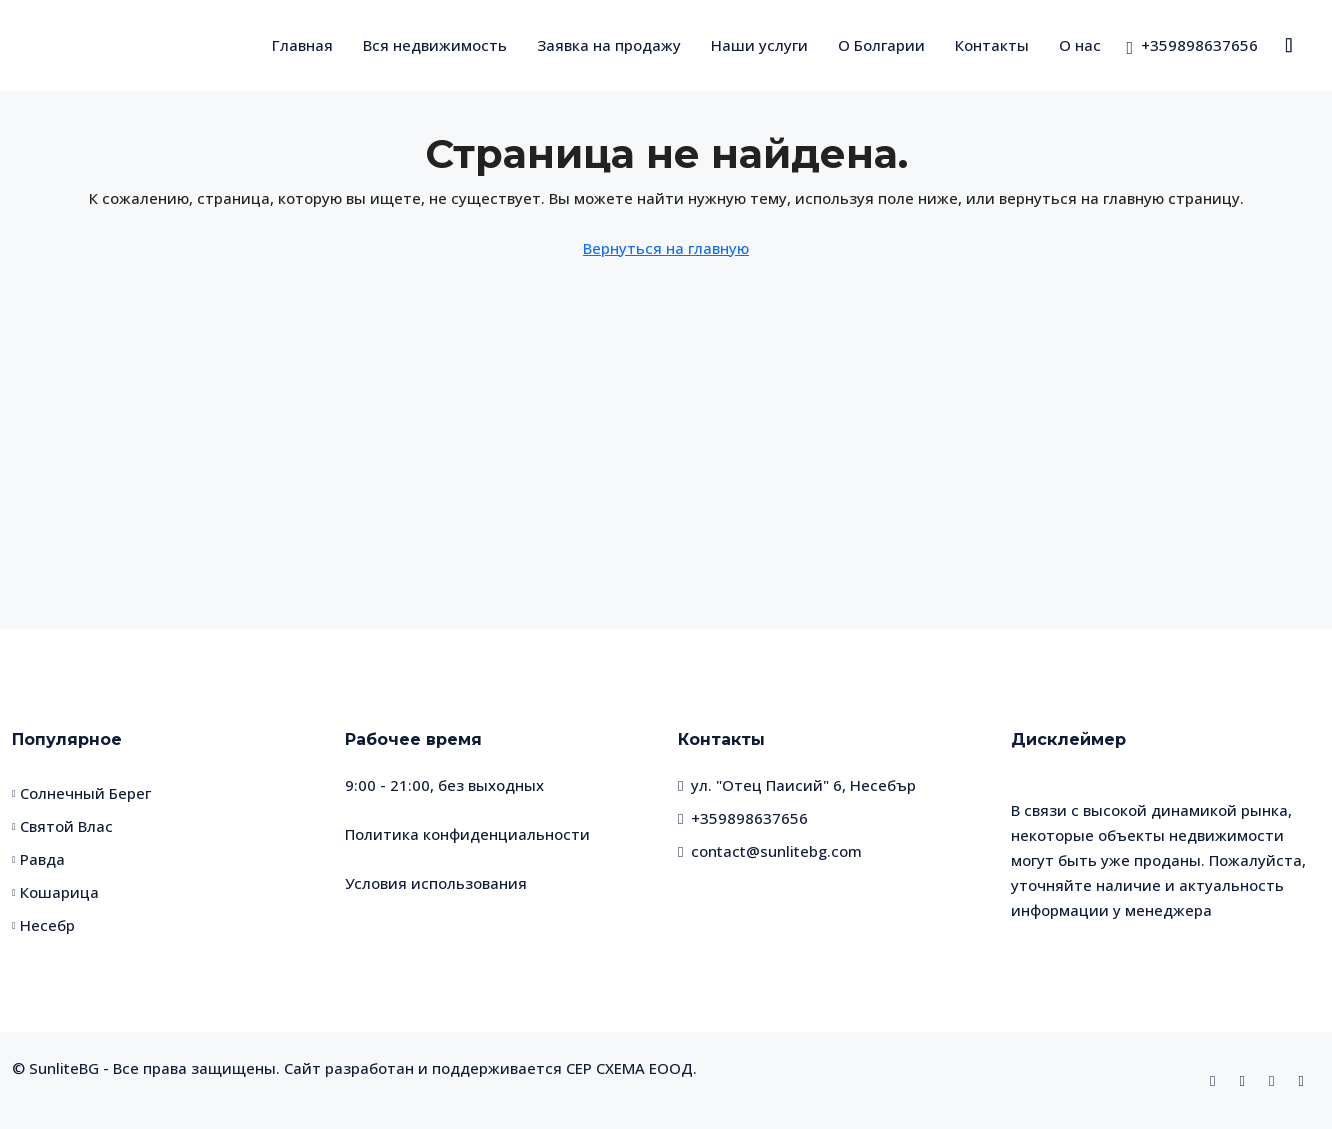 Image resolution: width=1332 pixels, height=1129 pixels. I want to click on Святой Влас [listitem], so click(62, 826).